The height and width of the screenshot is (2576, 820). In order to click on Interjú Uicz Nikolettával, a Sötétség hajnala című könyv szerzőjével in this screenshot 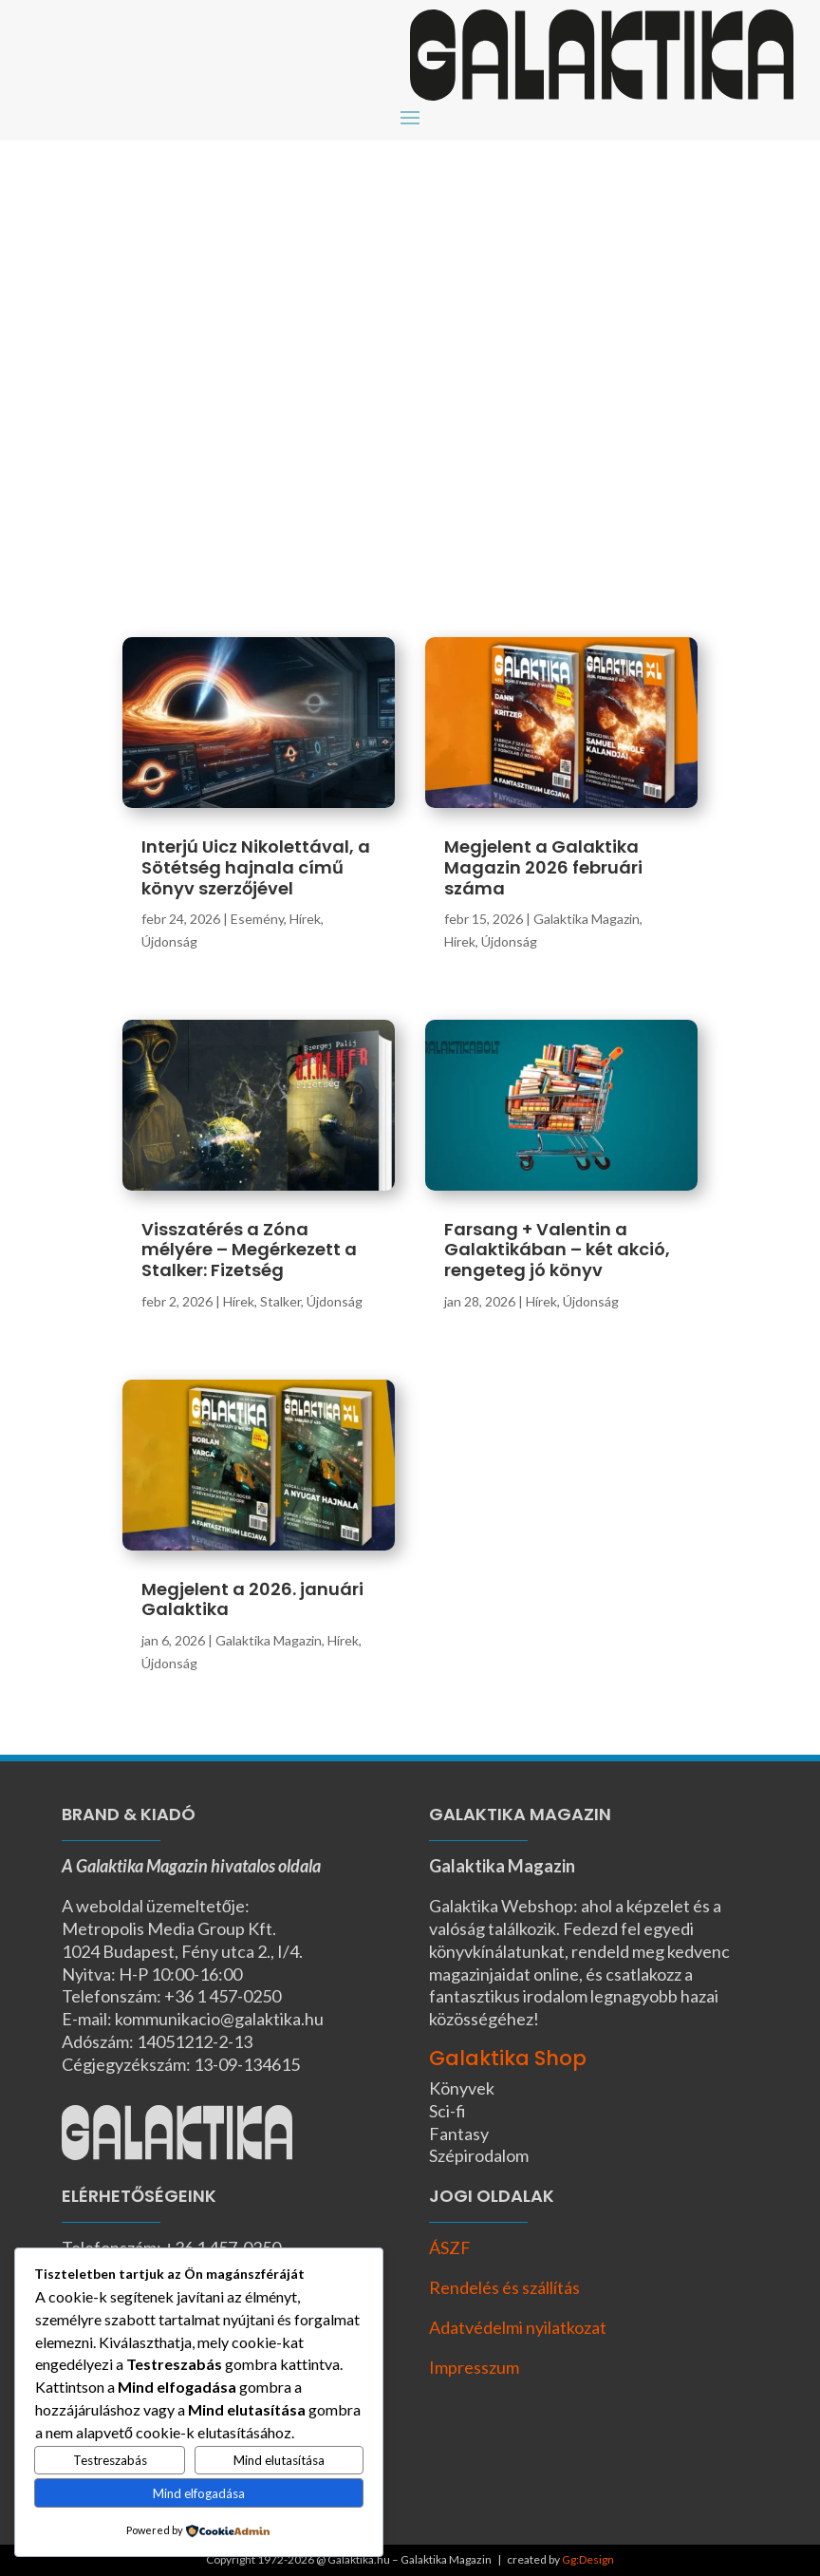, I will do `click(255, 867)`.